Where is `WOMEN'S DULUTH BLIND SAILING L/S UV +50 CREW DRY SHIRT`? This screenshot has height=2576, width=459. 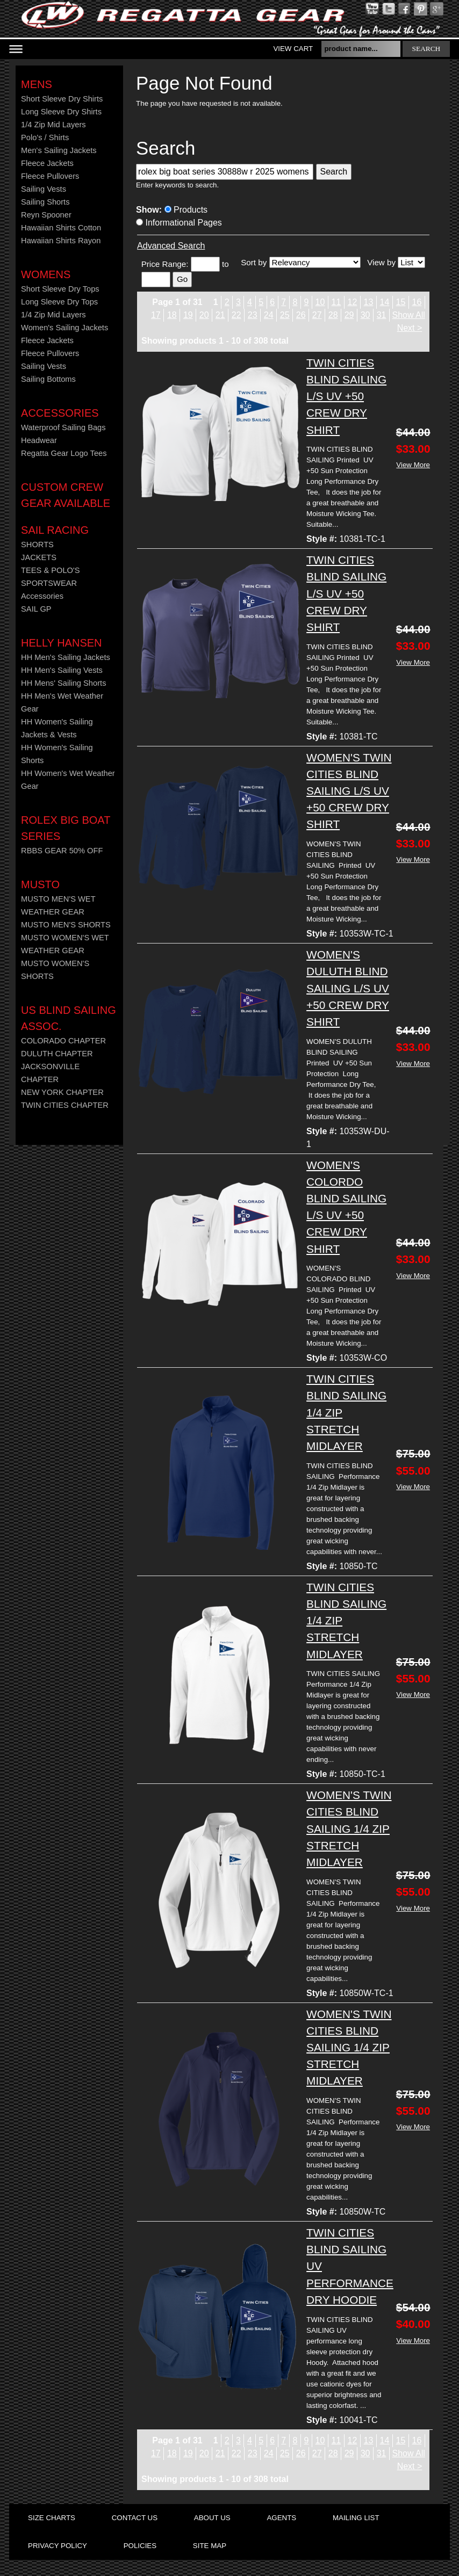
WOMEN'S DULUTH BLIND SAILING L/S UV +50 CREW DRY SHIRT is located at coordinates (347, 988).